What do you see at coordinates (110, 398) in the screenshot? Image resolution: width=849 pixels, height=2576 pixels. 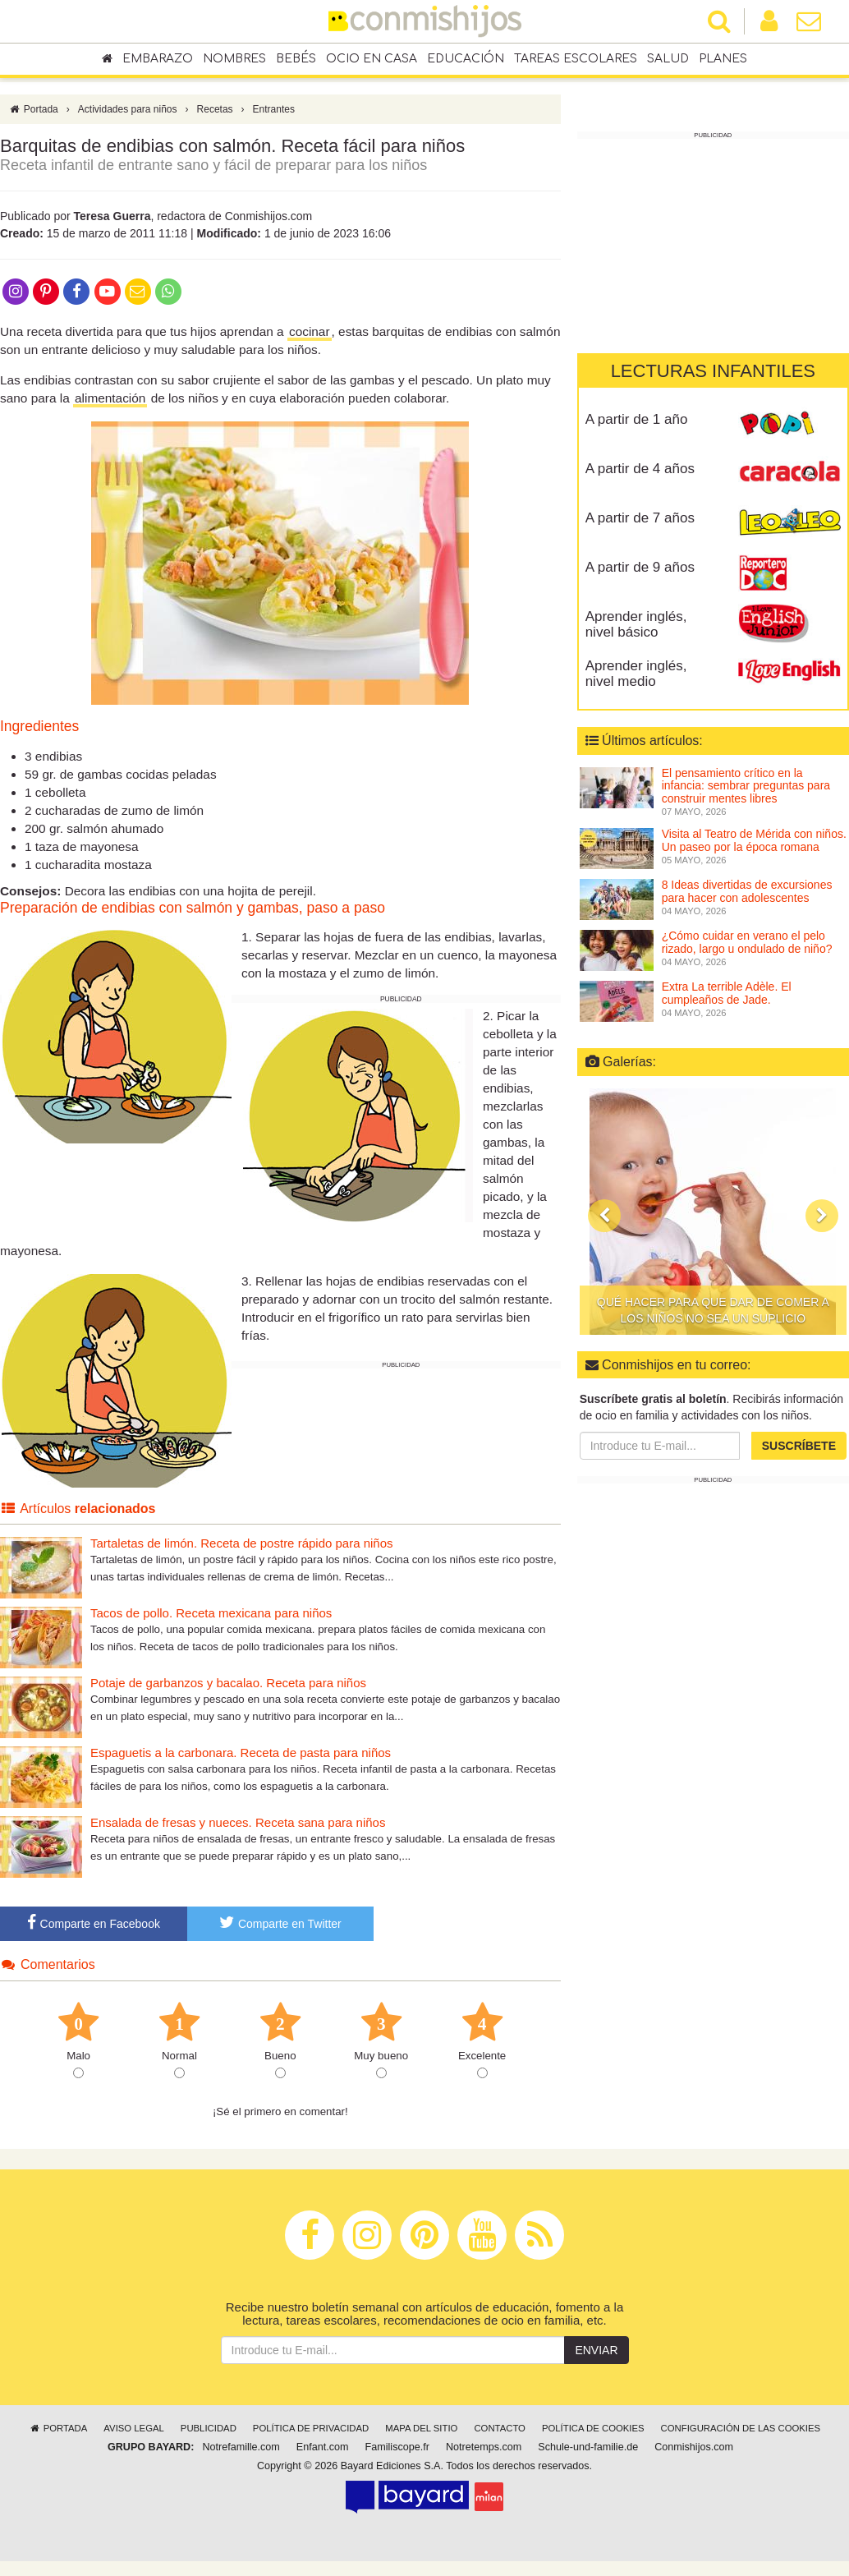 I see `alimentación` at bounding box center [110, 398].